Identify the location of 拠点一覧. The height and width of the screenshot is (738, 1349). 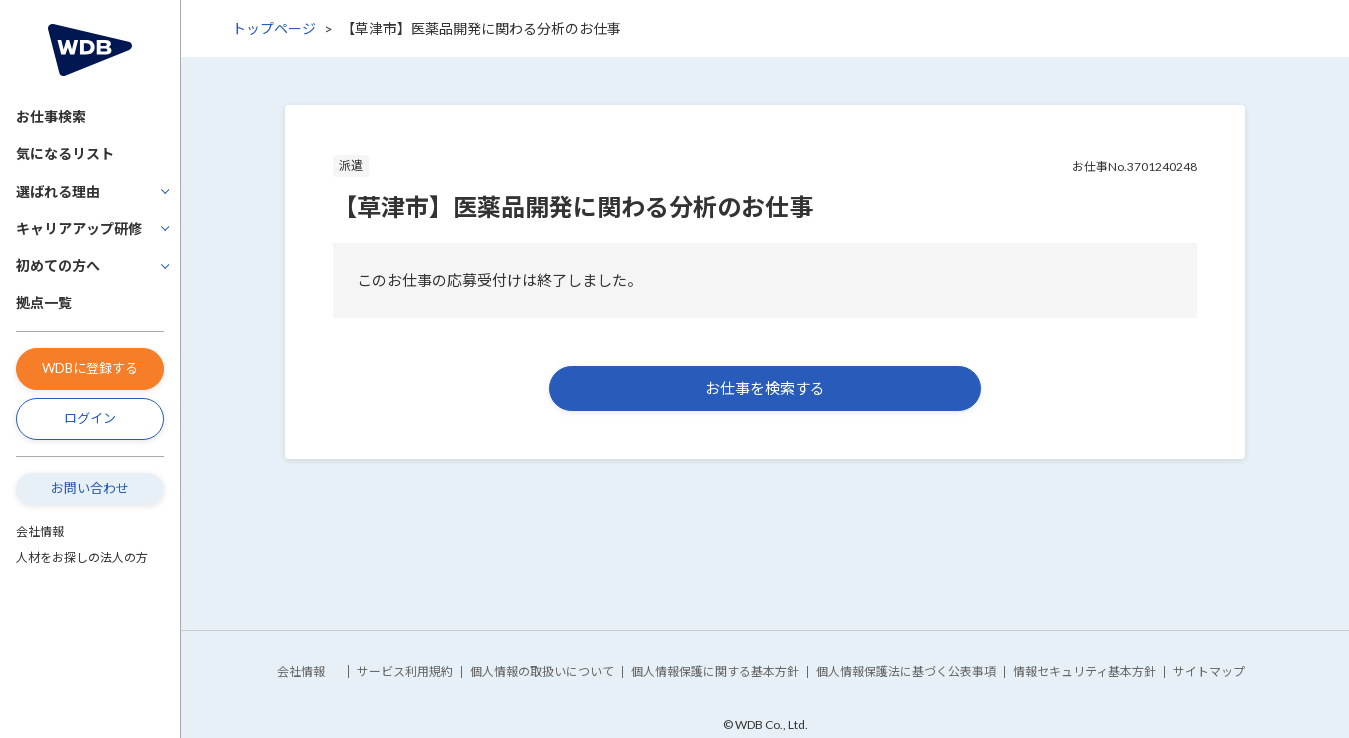
(44, 302).